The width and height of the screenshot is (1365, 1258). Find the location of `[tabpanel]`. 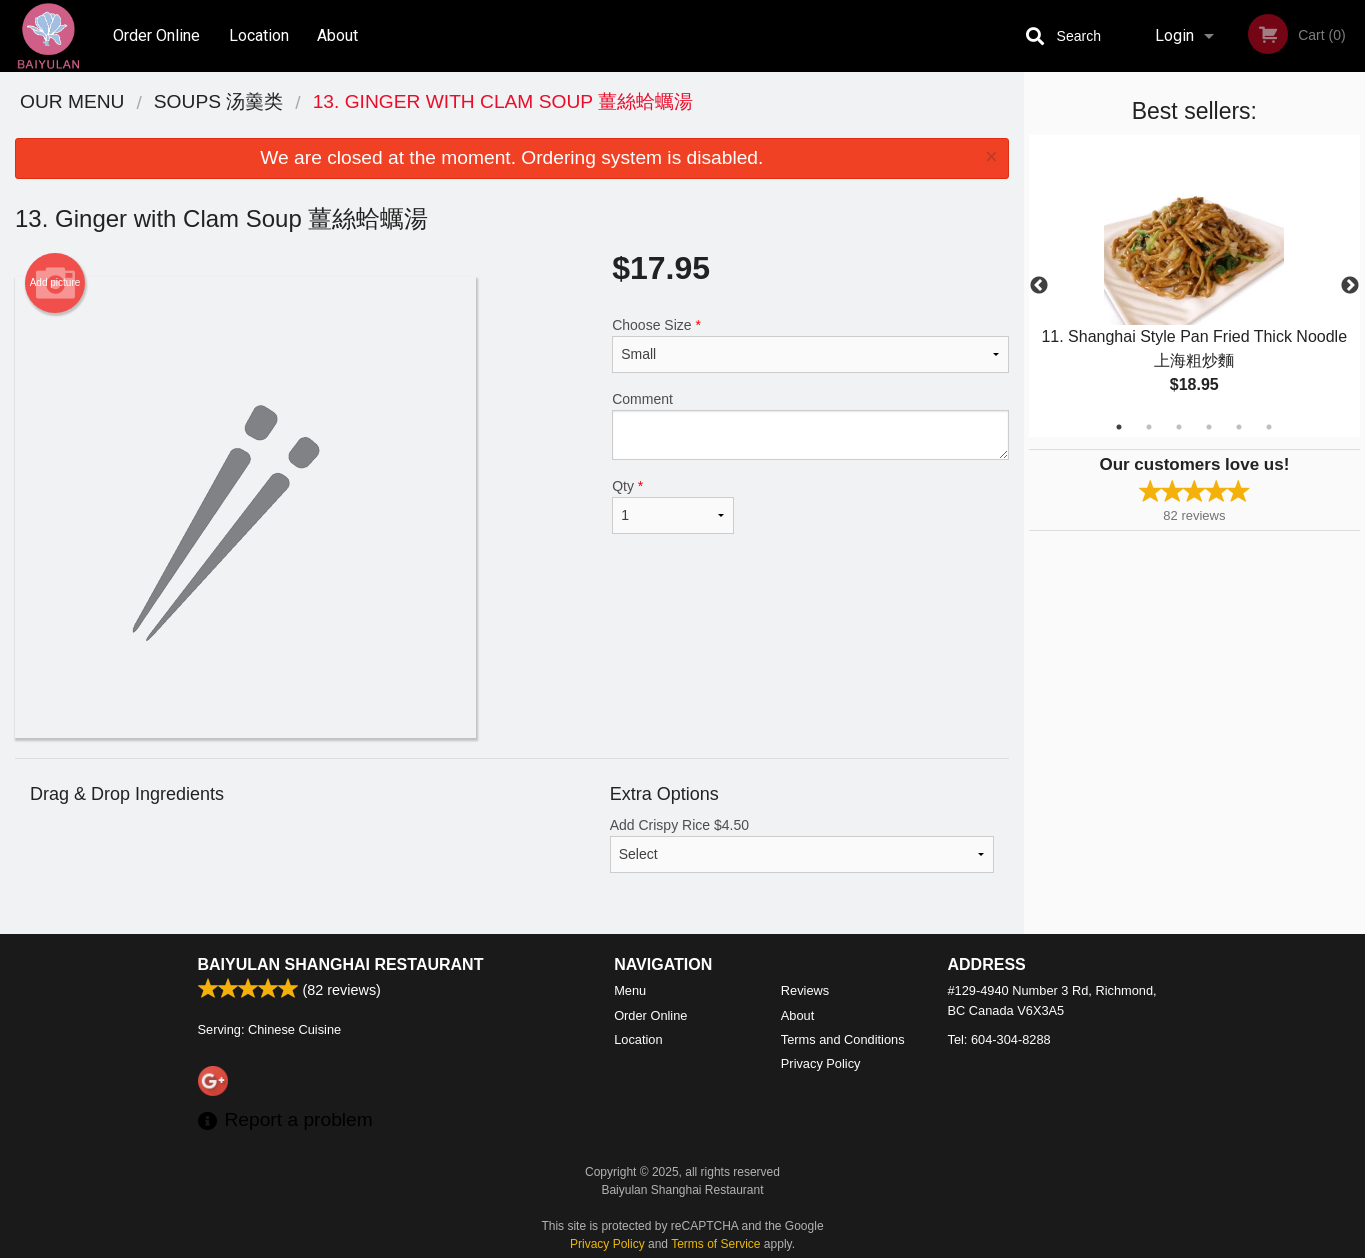

[tabpanel] is located at coordinates (1194, 286).